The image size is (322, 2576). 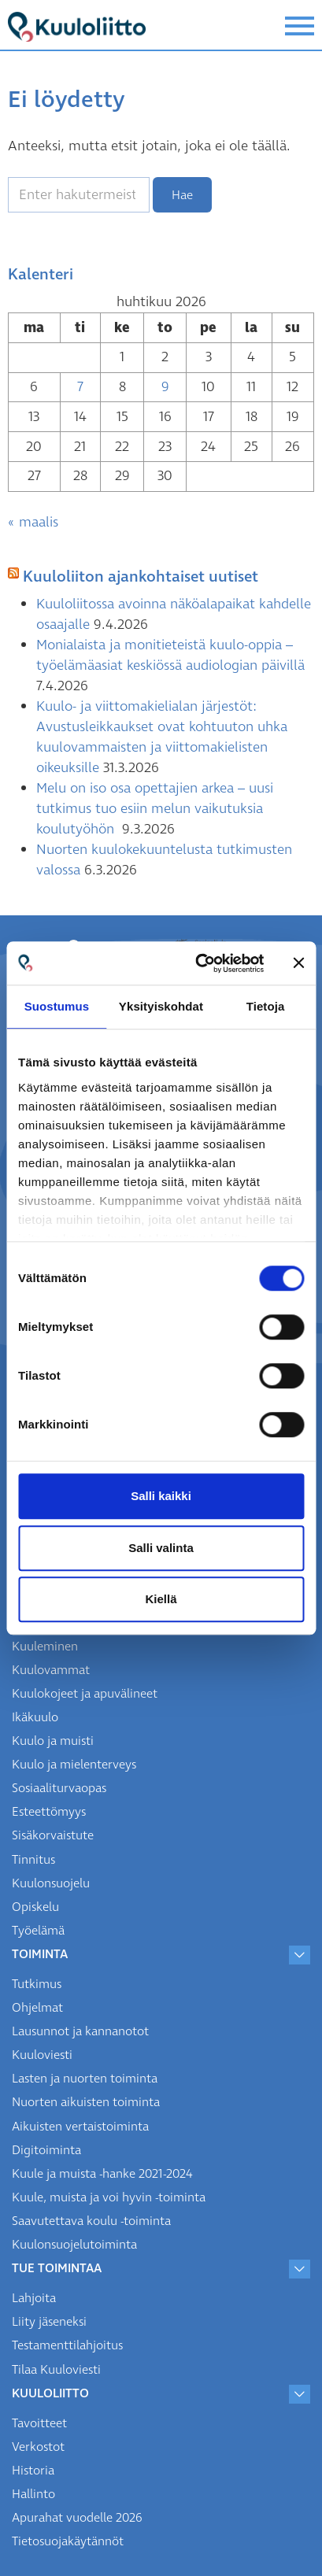 I want to click on Melu on iso osa opettajien arkea – uusi tutkimus tuo esiin melun vaikutuksia koulutyöhön, so click(x=154, y=808).